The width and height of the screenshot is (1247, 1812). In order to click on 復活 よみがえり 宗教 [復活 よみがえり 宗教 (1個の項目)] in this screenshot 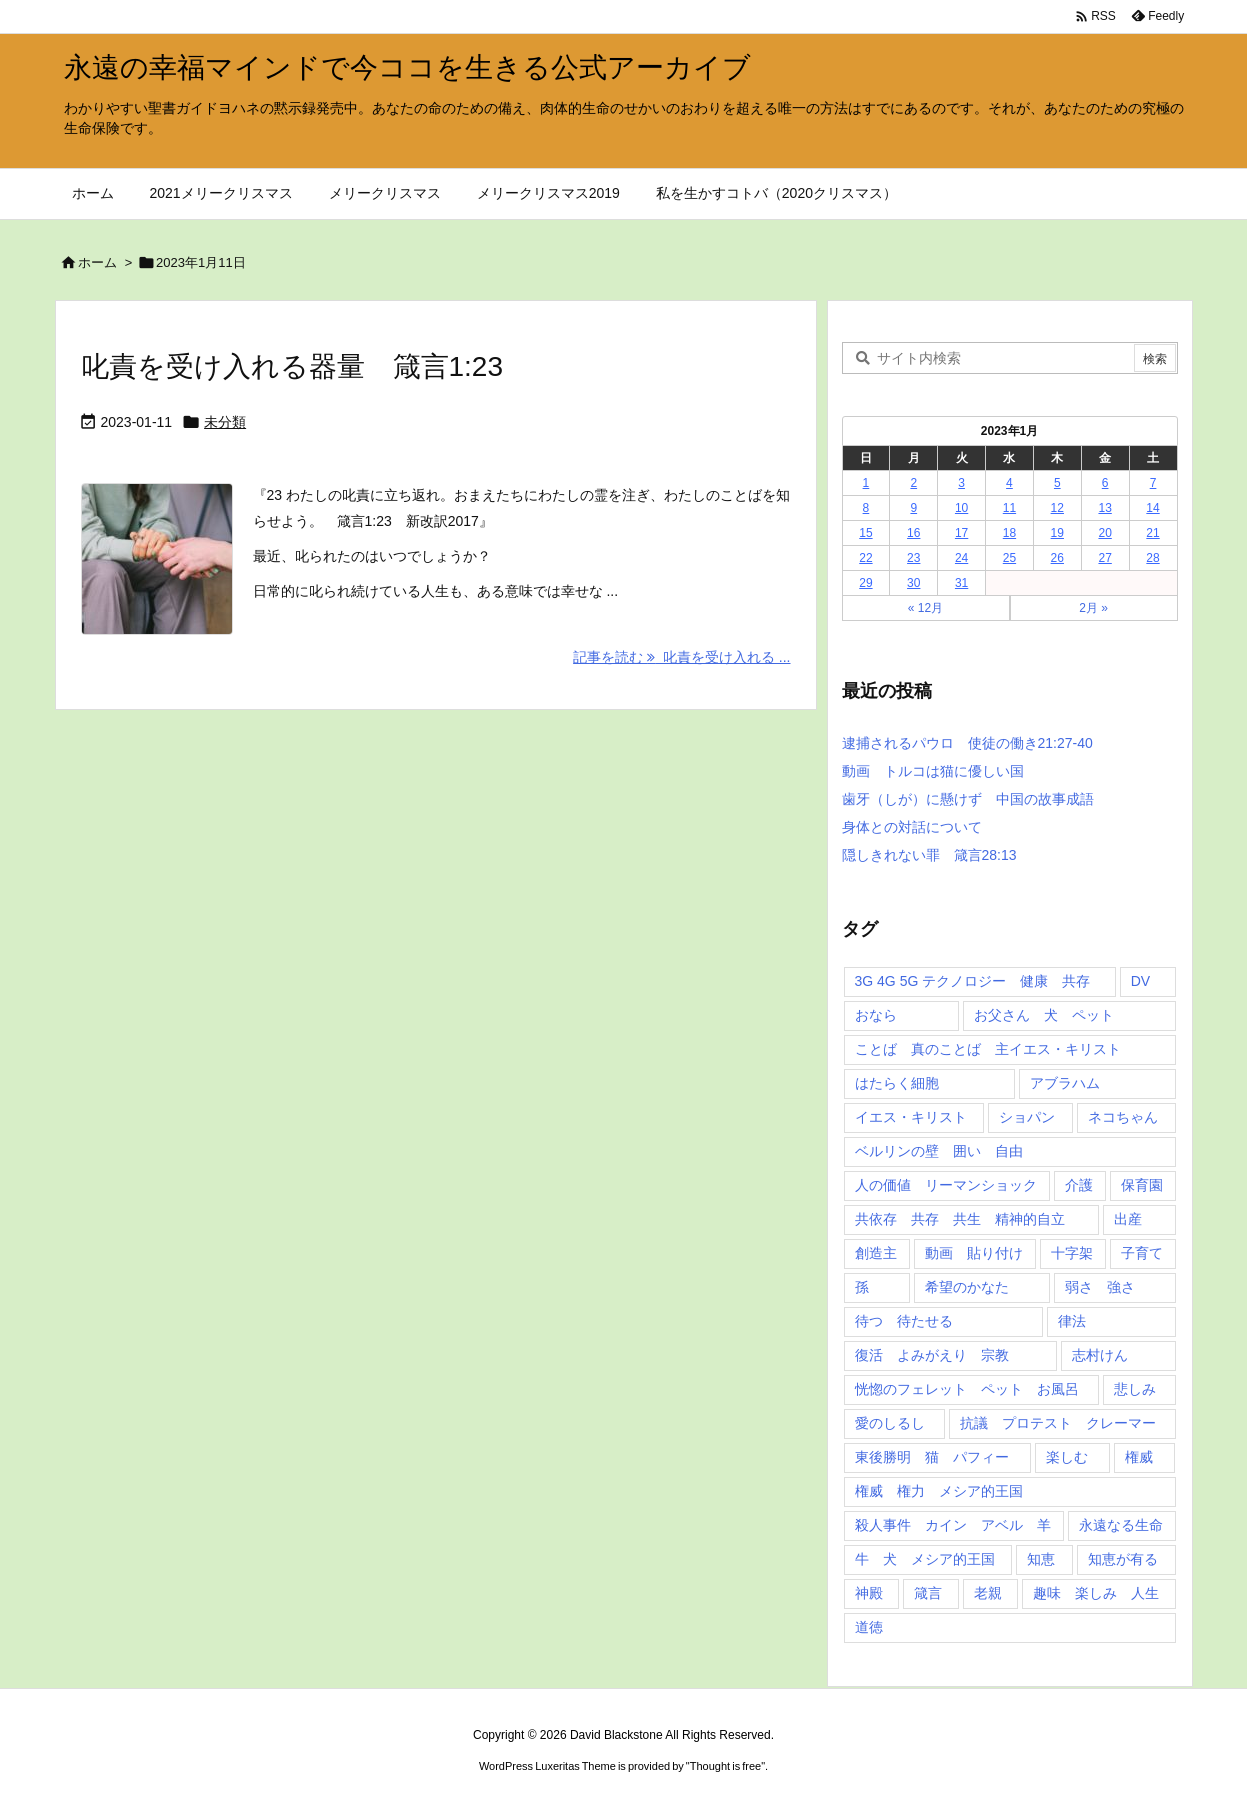, I will do `click(932, 1355)`.